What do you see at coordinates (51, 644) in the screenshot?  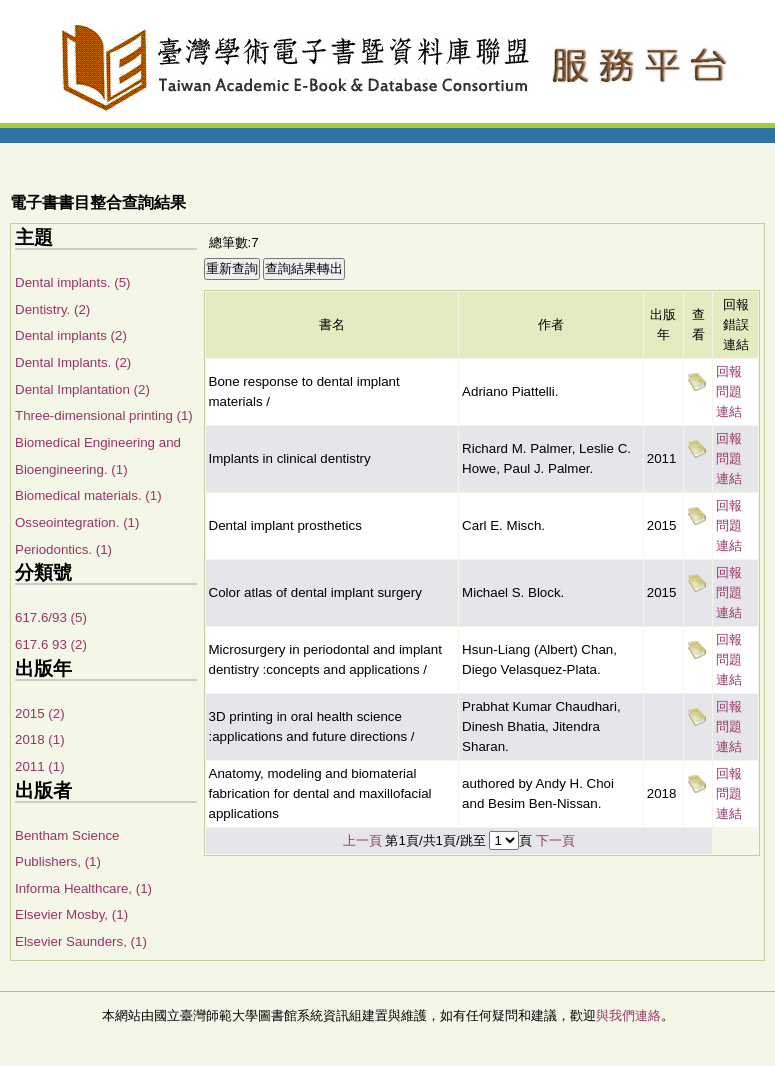 I see `617.6 93 (2)` at bounding box center [51, 644].